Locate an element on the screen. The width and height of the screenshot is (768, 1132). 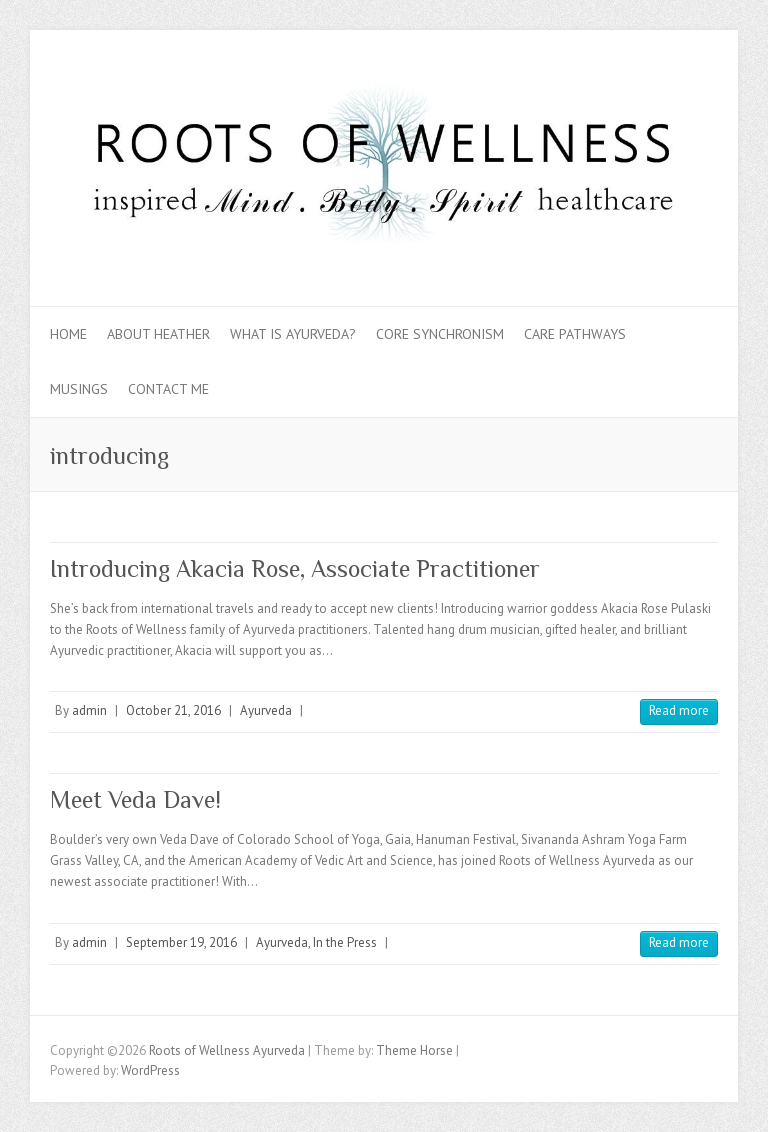
About Heather is located at coordinates (158, 334).